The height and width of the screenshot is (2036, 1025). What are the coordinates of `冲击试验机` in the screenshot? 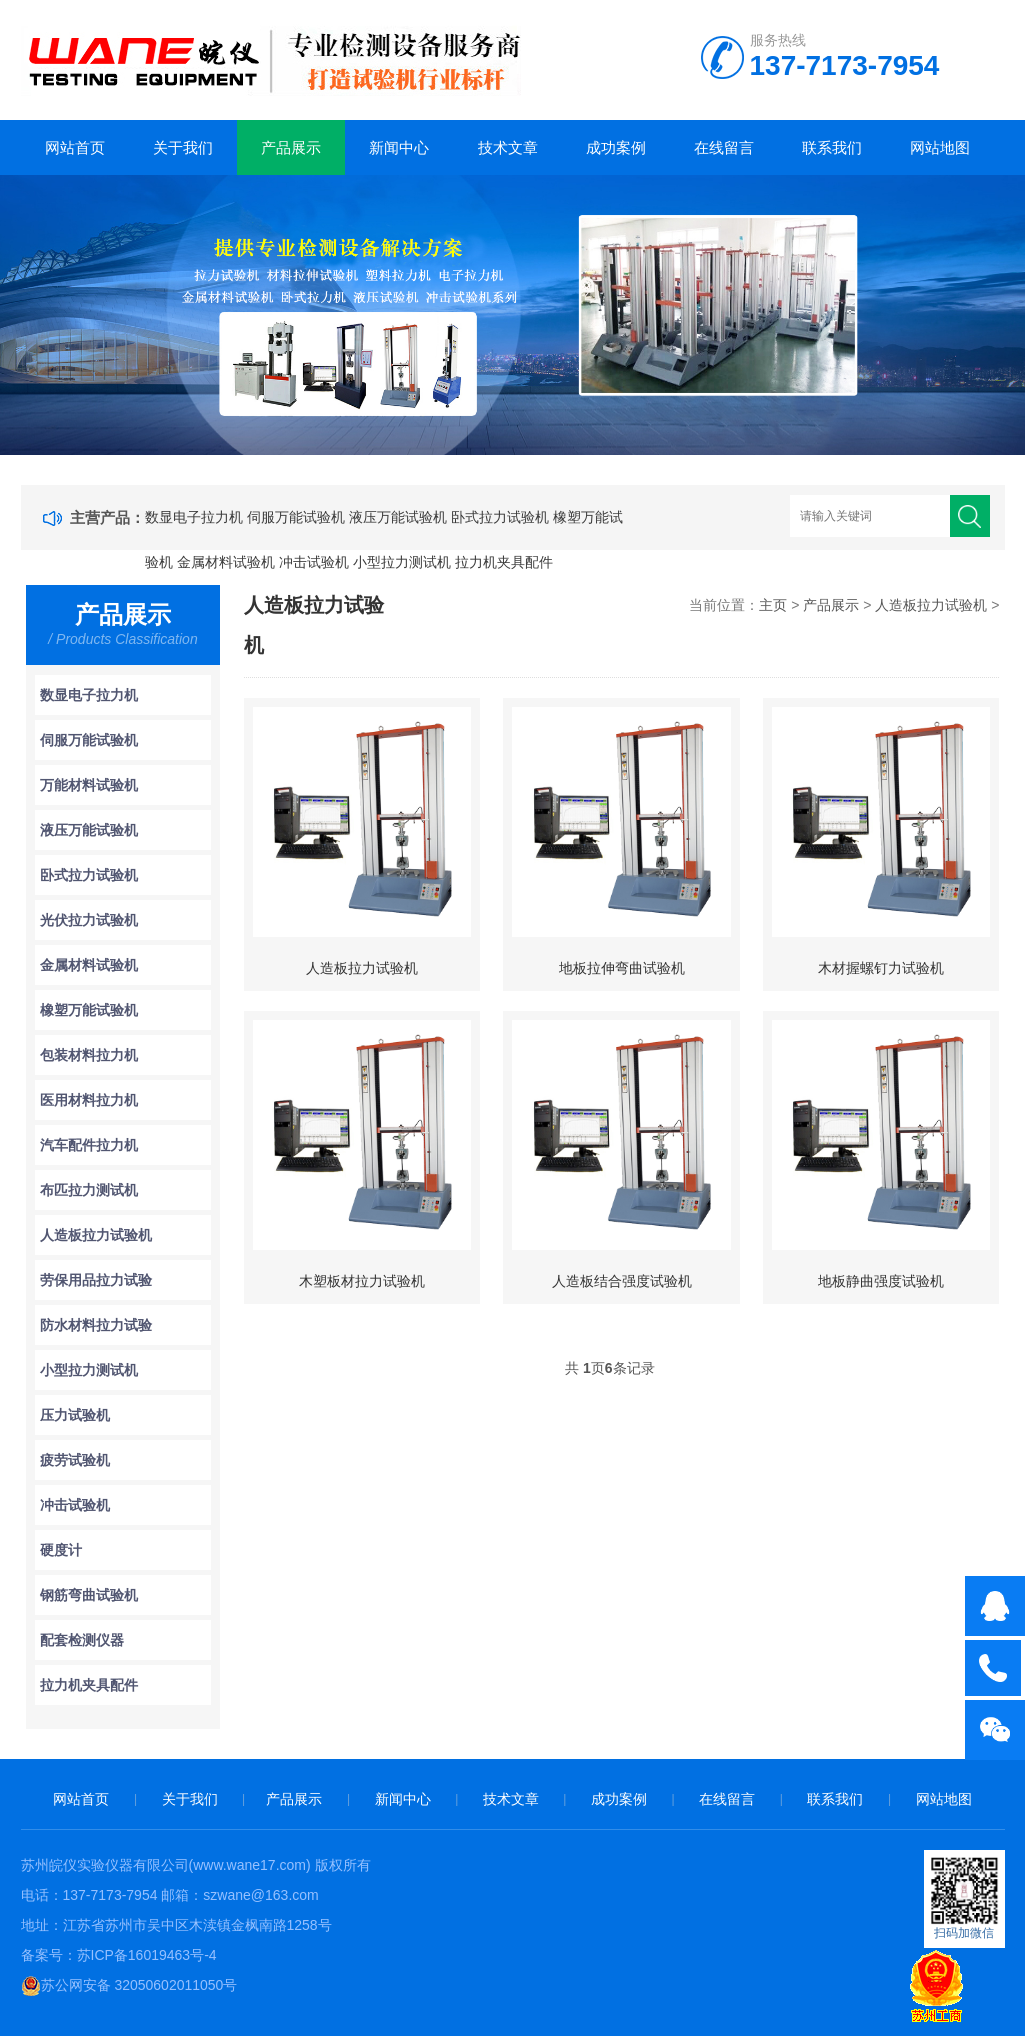 It's located at (314, 562).